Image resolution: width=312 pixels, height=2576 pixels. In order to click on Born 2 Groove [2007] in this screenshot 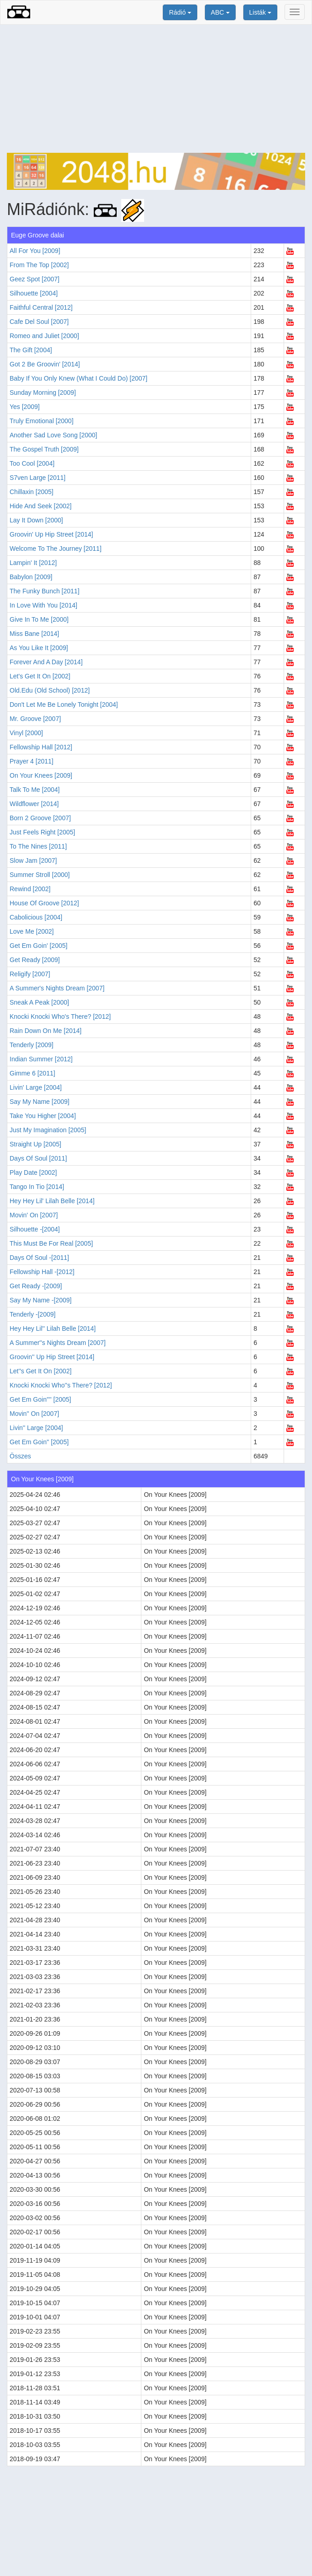, I will do `click(40, 818)`.